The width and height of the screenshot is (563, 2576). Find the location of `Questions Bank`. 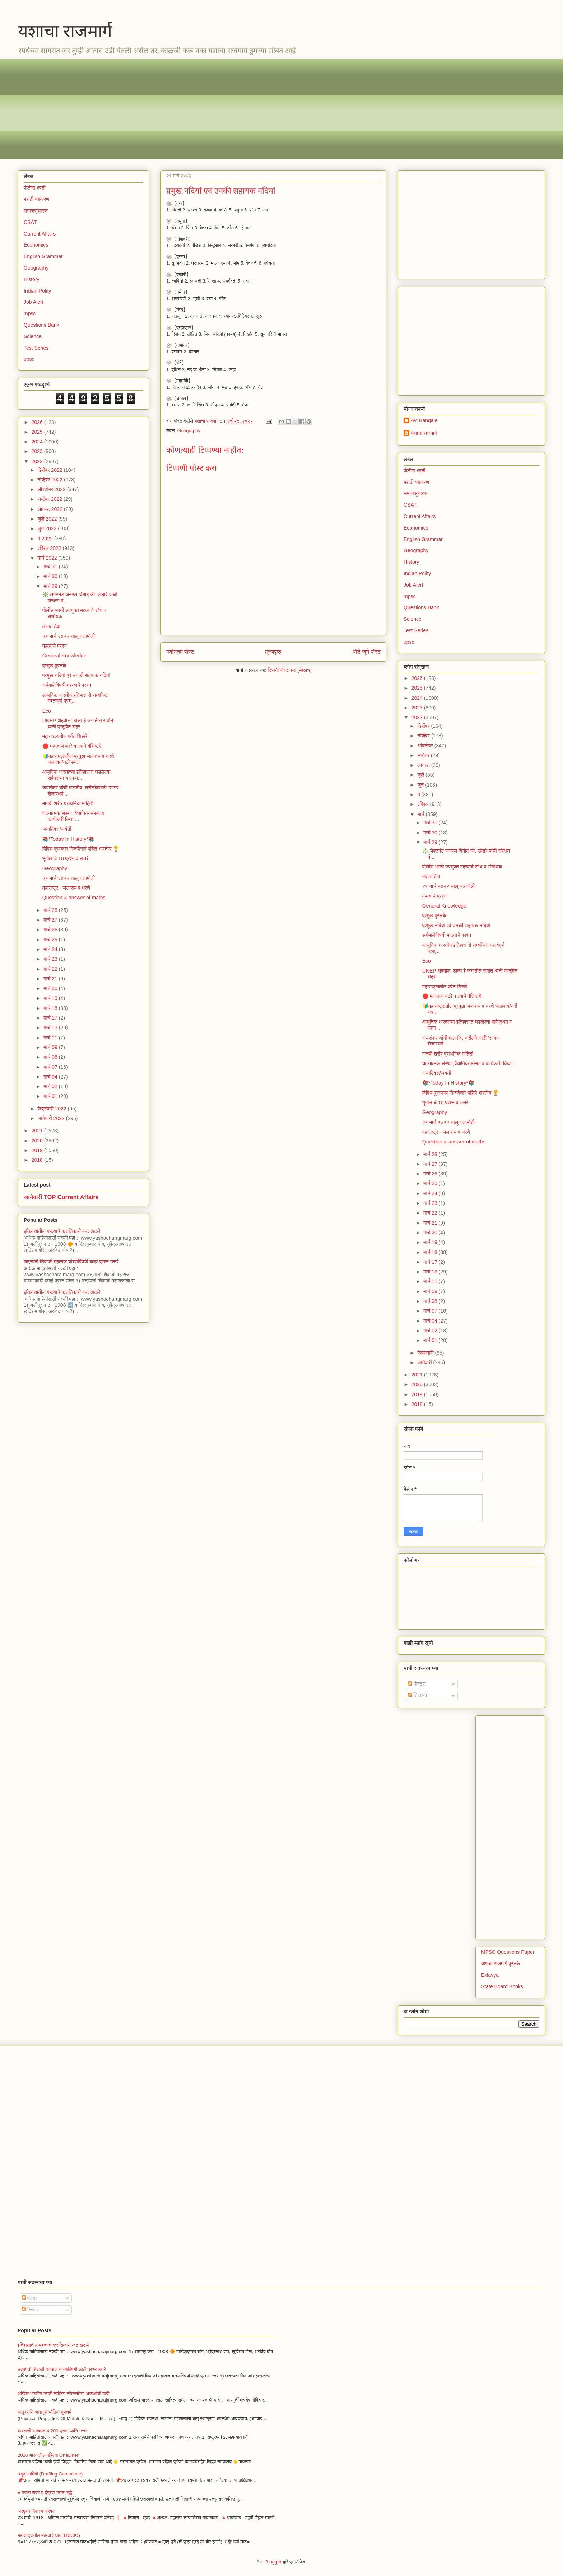

Questions Bank is located at coordinates (41, 325).